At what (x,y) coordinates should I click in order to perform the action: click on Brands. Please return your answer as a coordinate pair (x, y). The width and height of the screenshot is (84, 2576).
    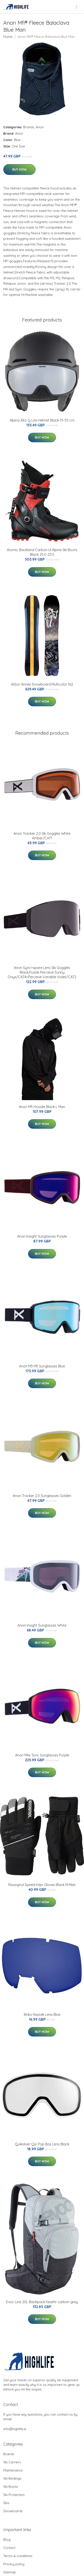
    Looking at the image, I should click on (28, 127).